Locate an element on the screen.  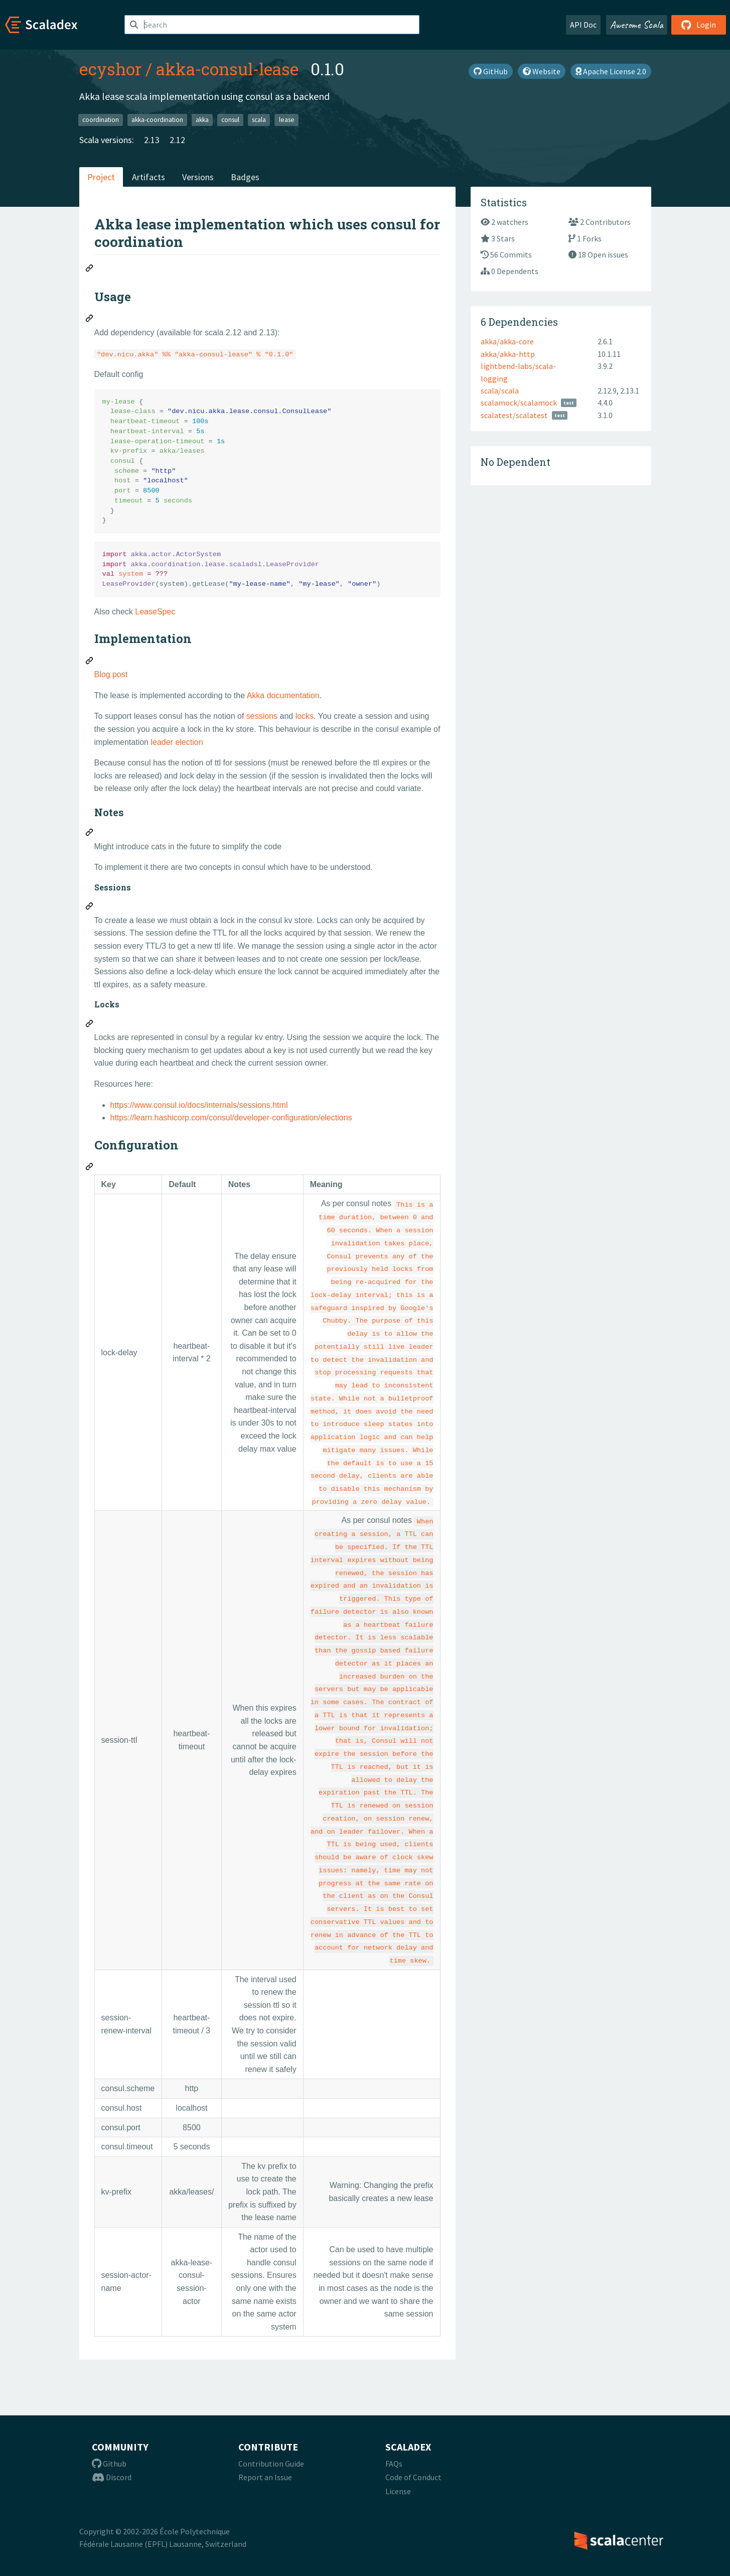
sessions is located at coordinates (261, 716).